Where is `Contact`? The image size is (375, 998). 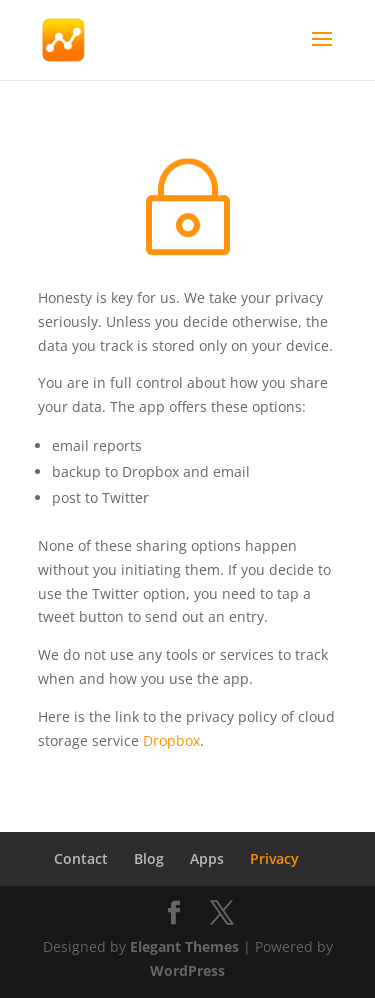
Contact is located at coordinates (81, 858).